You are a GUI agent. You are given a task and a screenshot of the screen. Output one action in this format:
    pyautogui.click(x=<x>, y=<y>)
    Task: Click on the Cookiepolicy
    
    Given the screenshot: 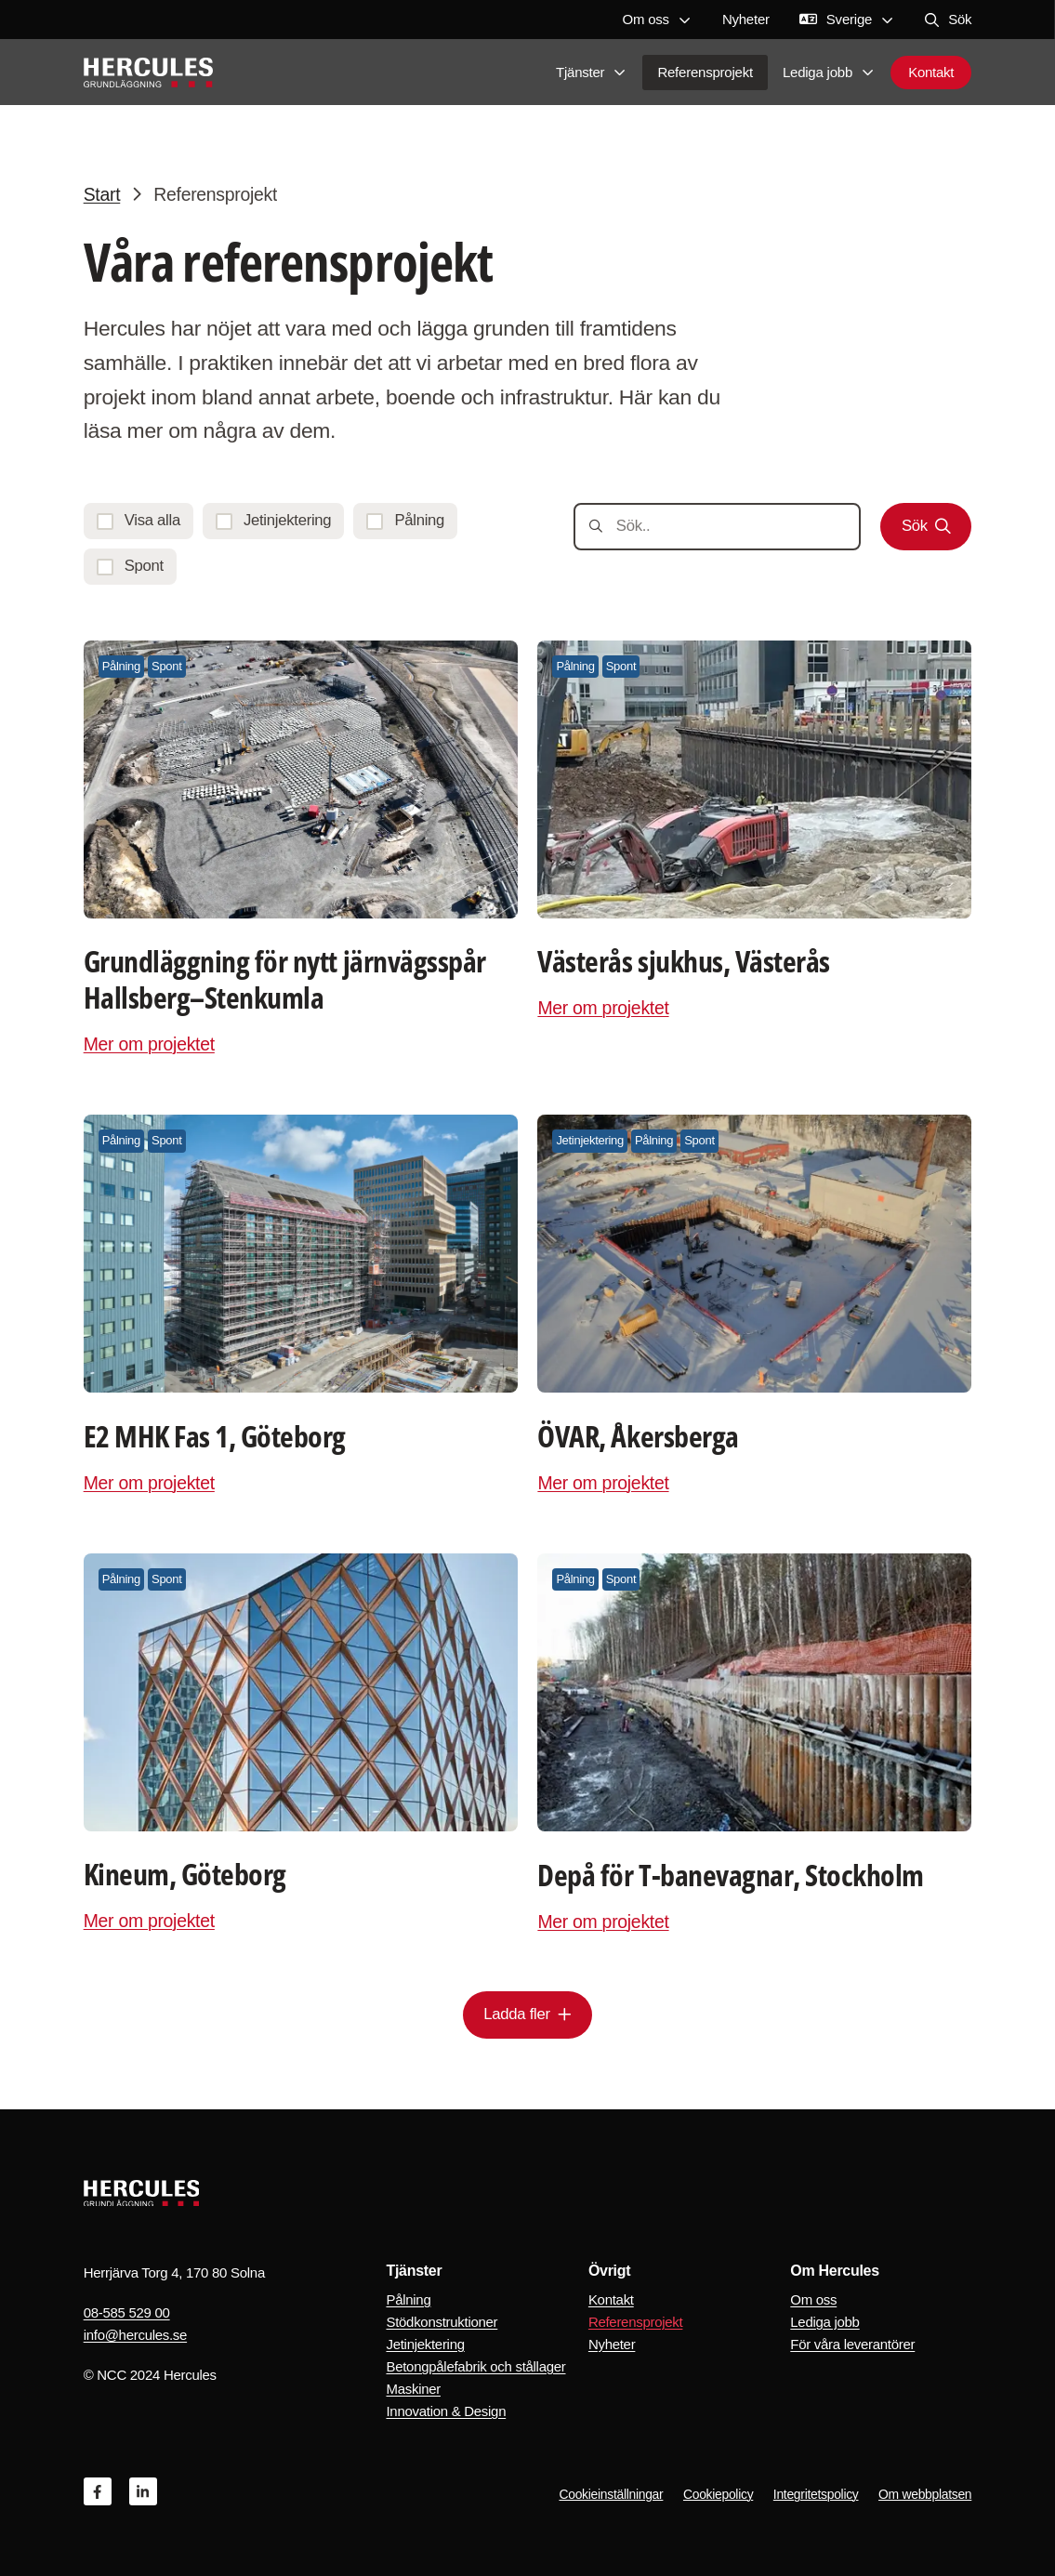 What is the action you would take?
    pyautogui.click(x=718, y=2494)
    